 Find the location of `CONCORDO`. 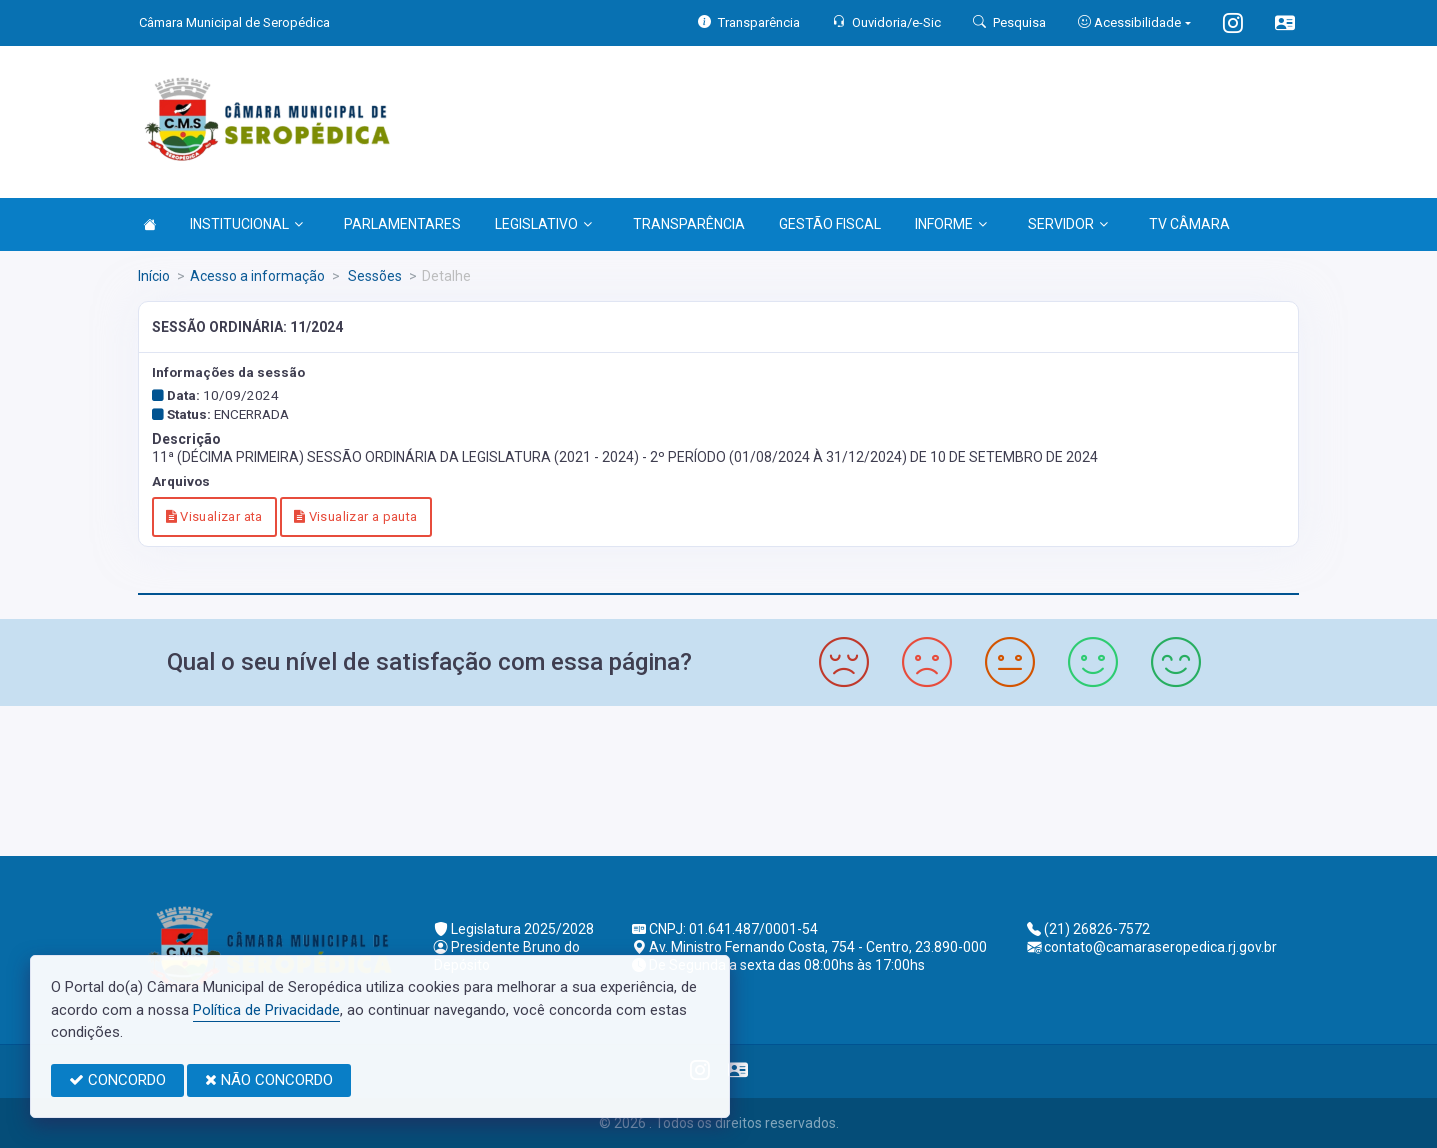

CONCORDO is located at coordinates (117, 1080).